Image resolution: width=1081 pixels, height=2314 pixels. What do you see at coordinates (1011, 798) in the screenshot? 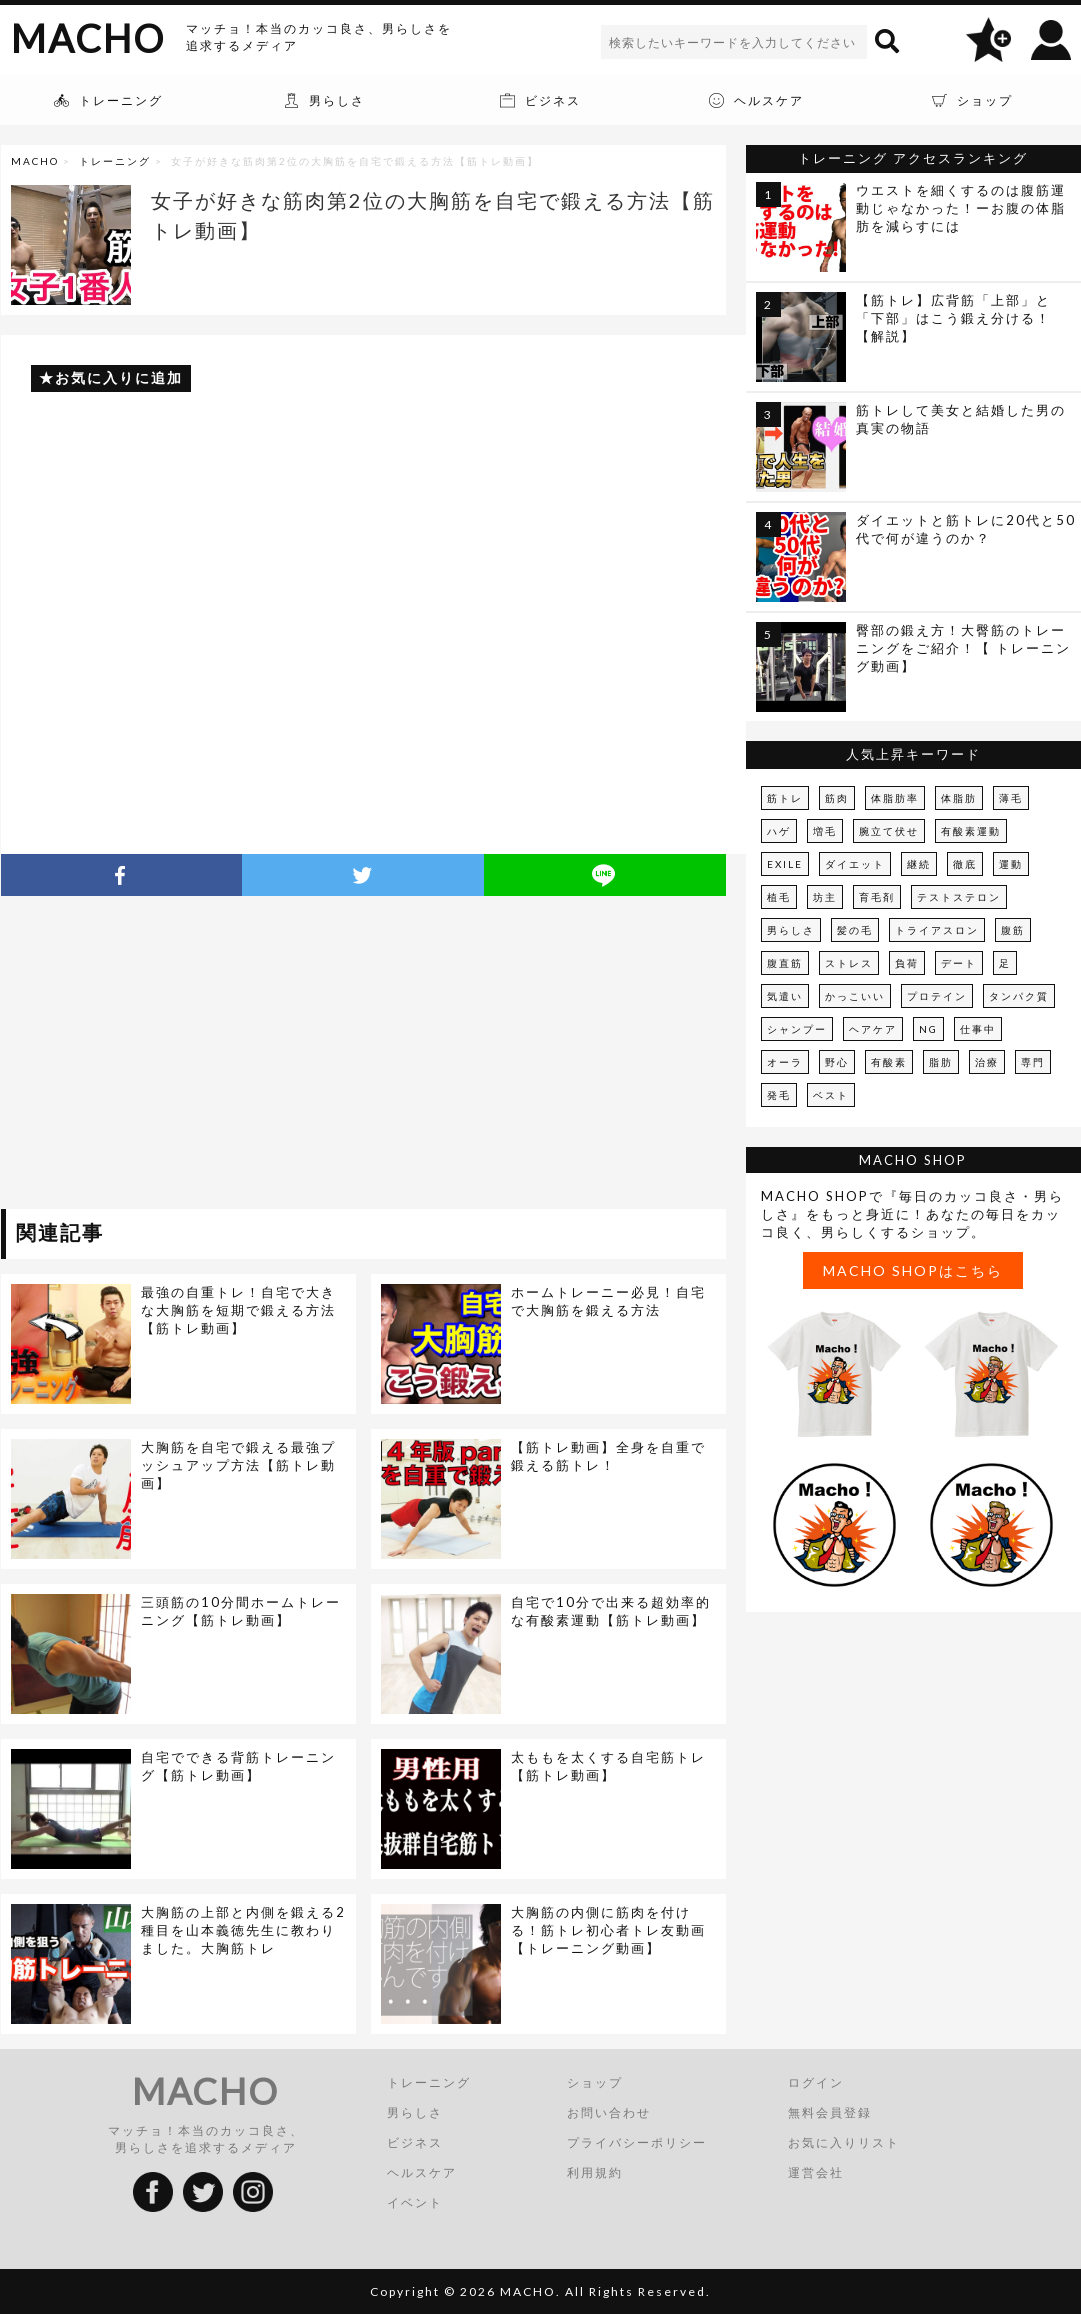
I see `薄毛` at bounding box center [1011, 798].